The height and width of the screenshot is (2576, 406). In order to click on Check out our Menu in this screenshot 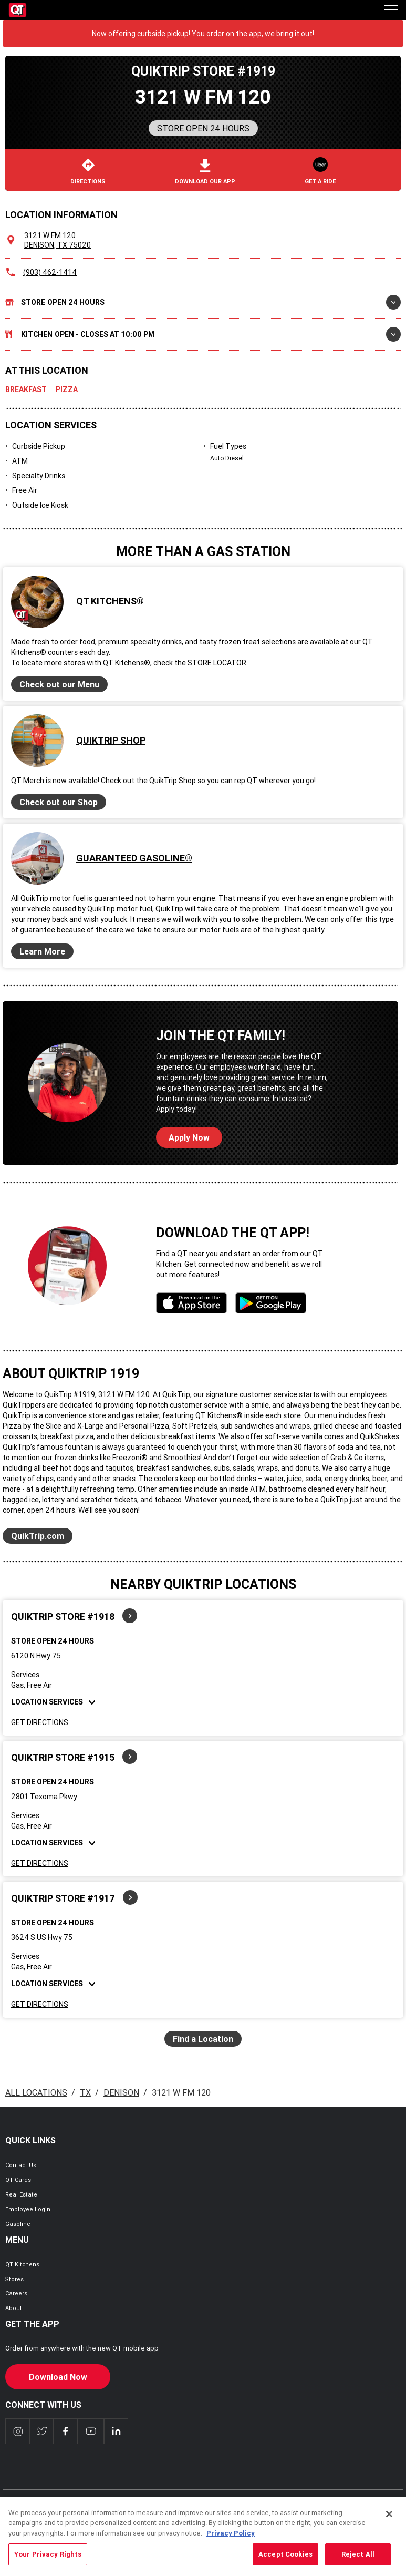, I will do `click(59, 684)`.